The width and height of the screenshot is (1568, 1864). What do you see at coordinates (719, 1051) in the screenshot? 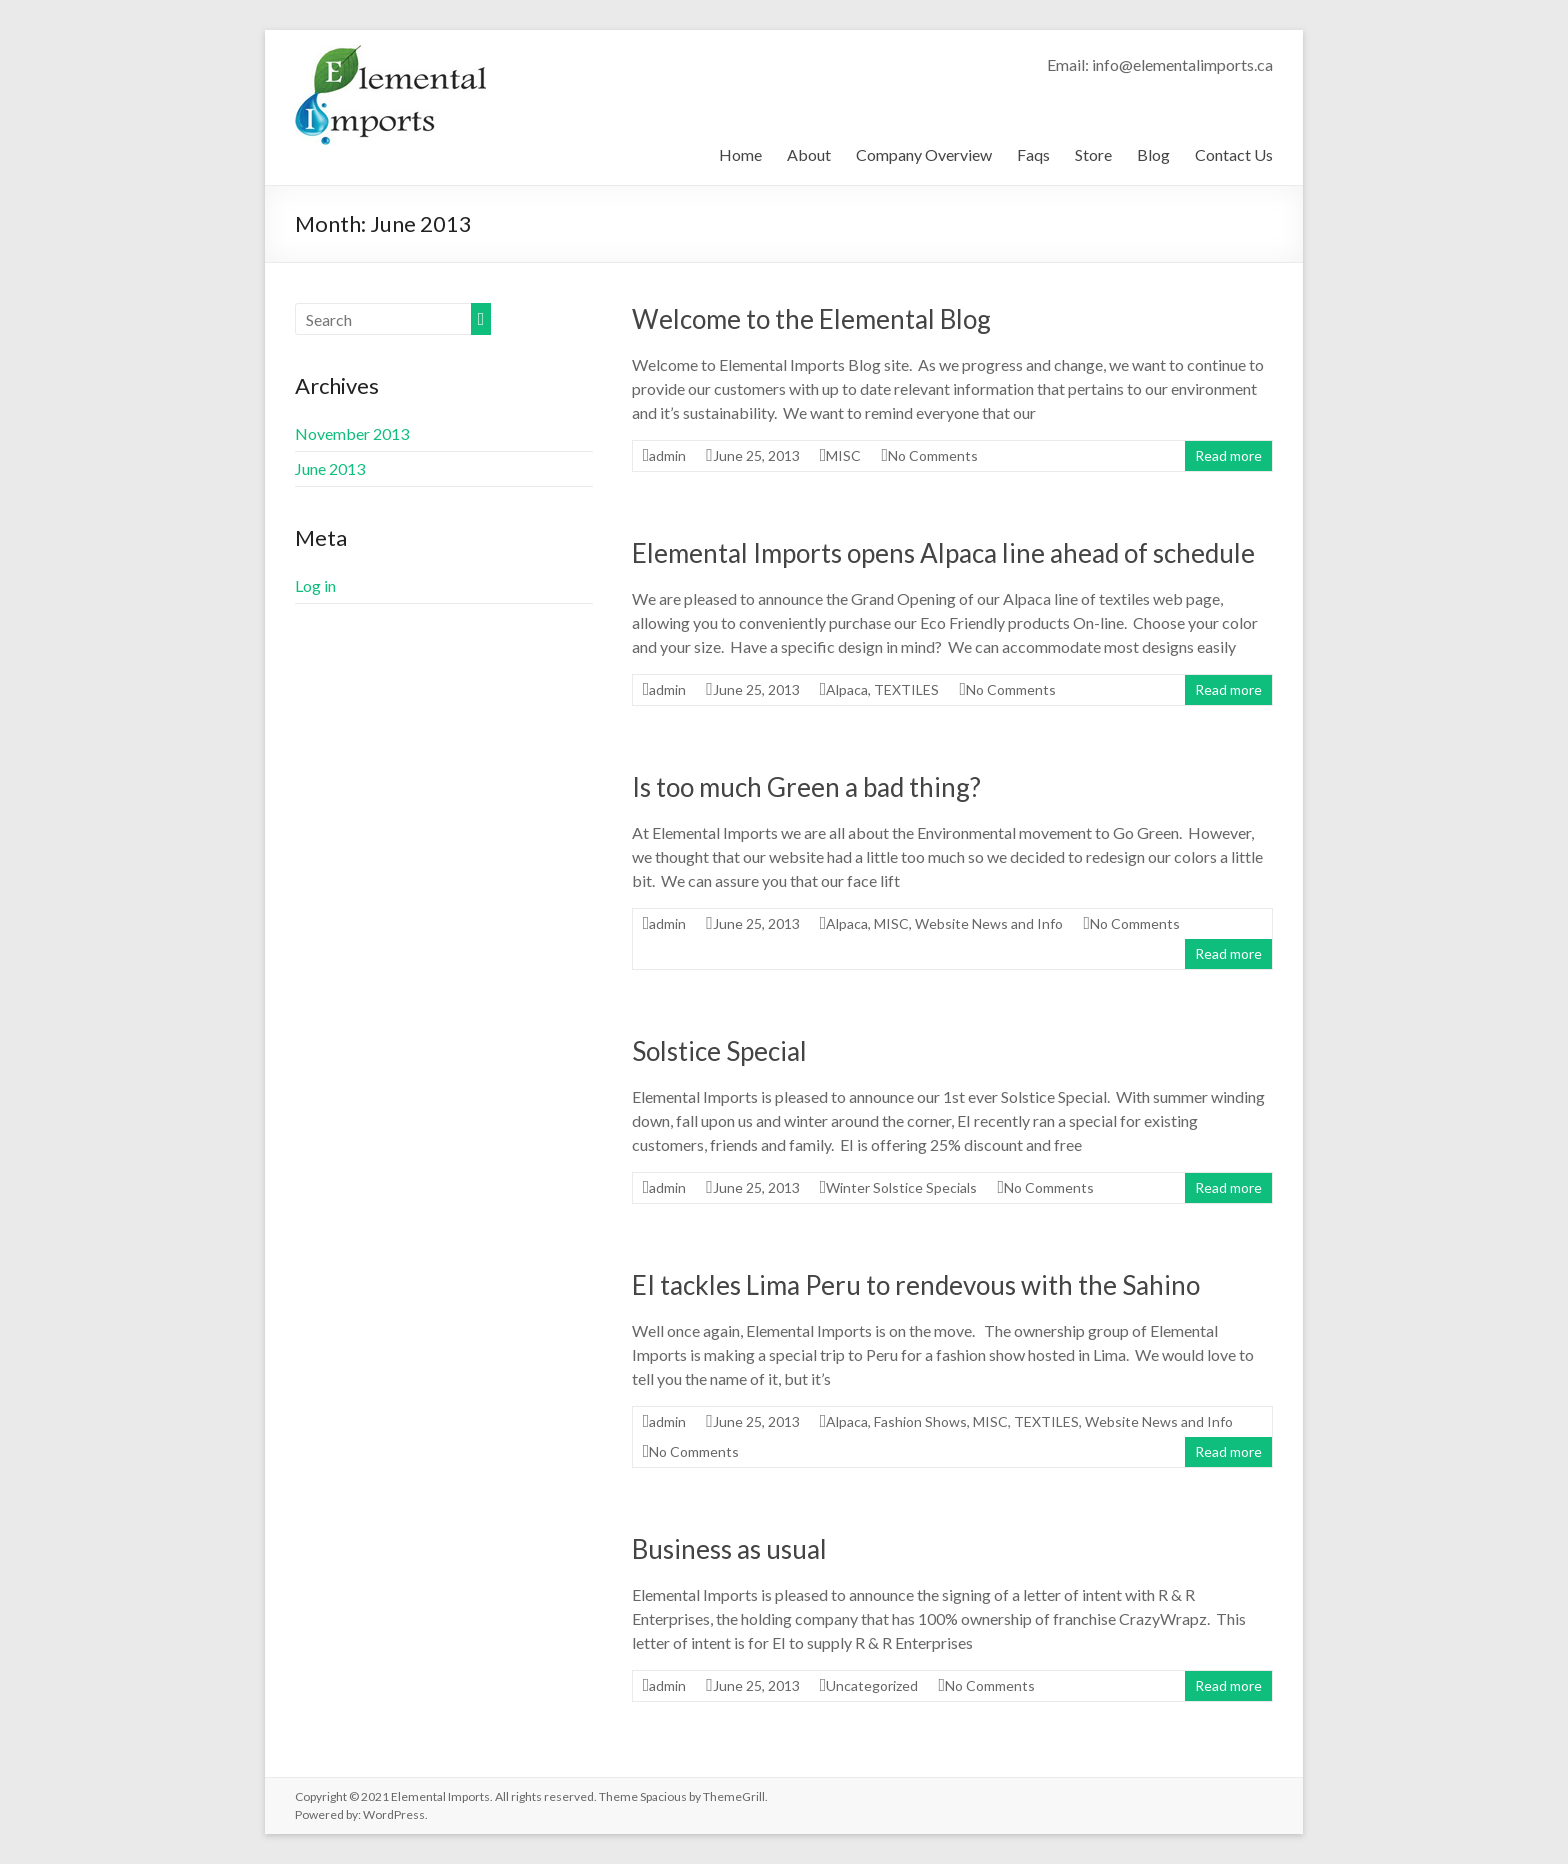
I see `Solstice Special` at bounding box center [719, 1051].